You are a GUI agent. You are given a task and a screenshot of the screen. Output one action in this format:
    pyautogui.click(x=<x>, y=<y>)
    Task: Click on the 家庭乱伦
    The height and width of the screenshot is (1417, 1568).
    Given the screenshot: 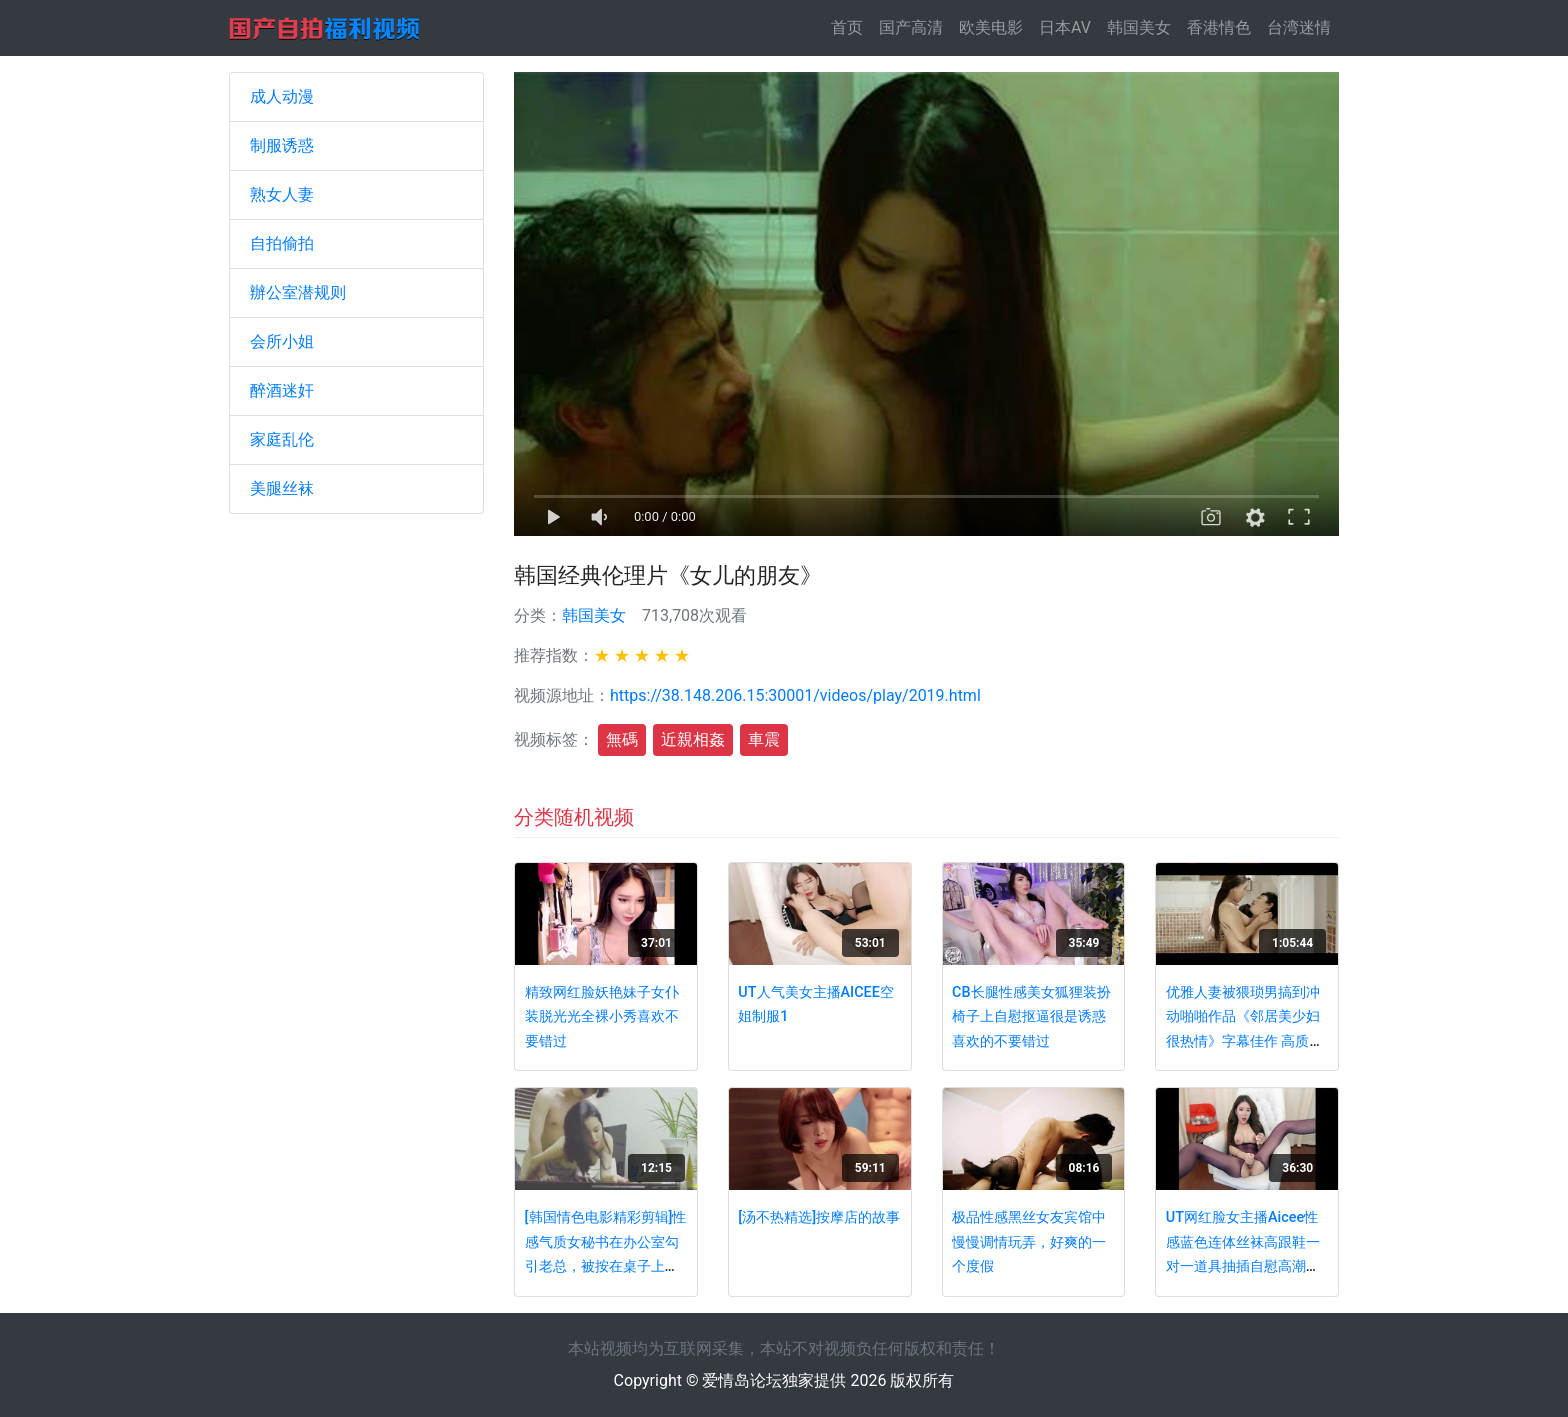 What is the action you would take?
    pyautogui.click(x=282, y=439)
    